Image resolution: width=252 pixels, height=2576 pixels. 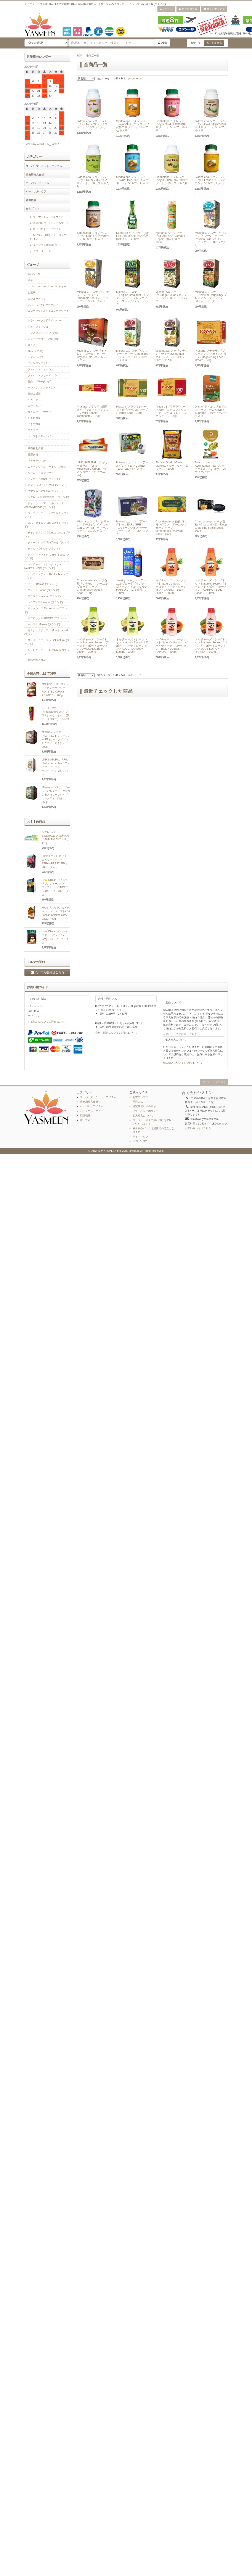 I want to click on 栄養補助食品, so click(x=33, y=448).